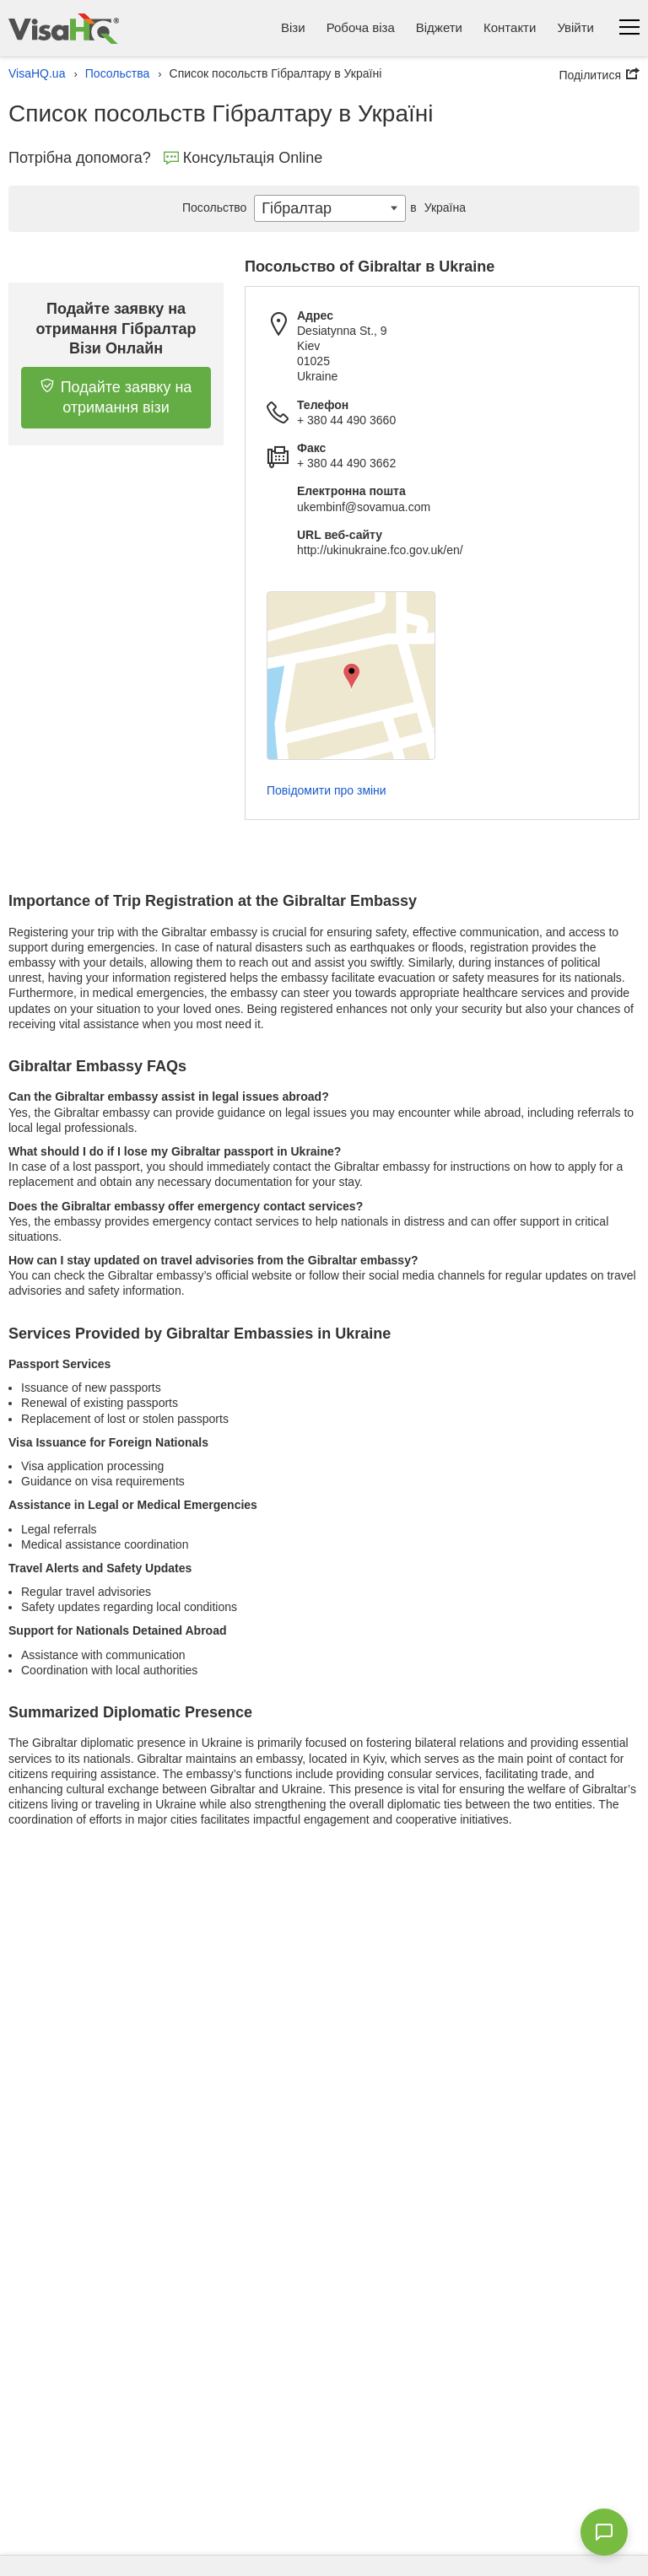 The image size is (648, 2576). Describe the element at coordinates (439, 27) in the screenshot. I see `Віджети` at that location.